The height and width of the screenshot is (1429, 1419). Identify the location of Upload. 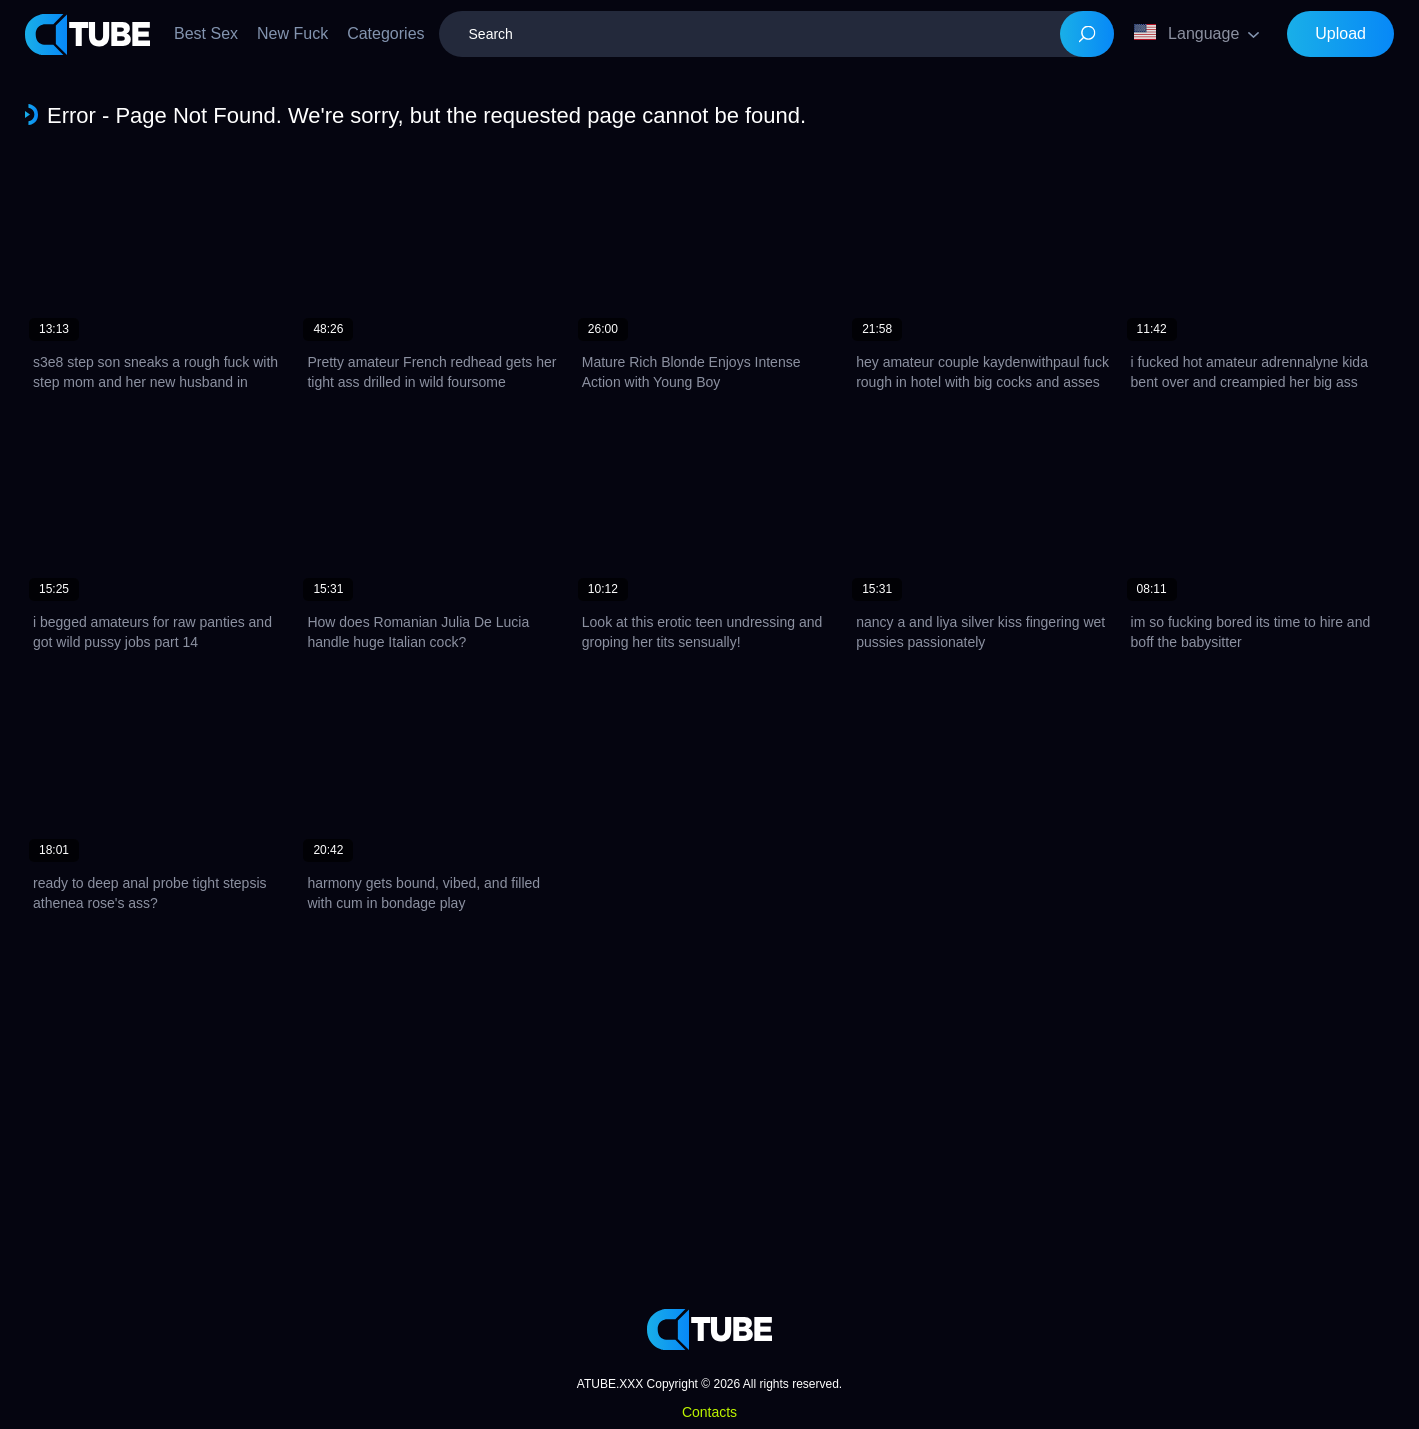
(1340, 33).